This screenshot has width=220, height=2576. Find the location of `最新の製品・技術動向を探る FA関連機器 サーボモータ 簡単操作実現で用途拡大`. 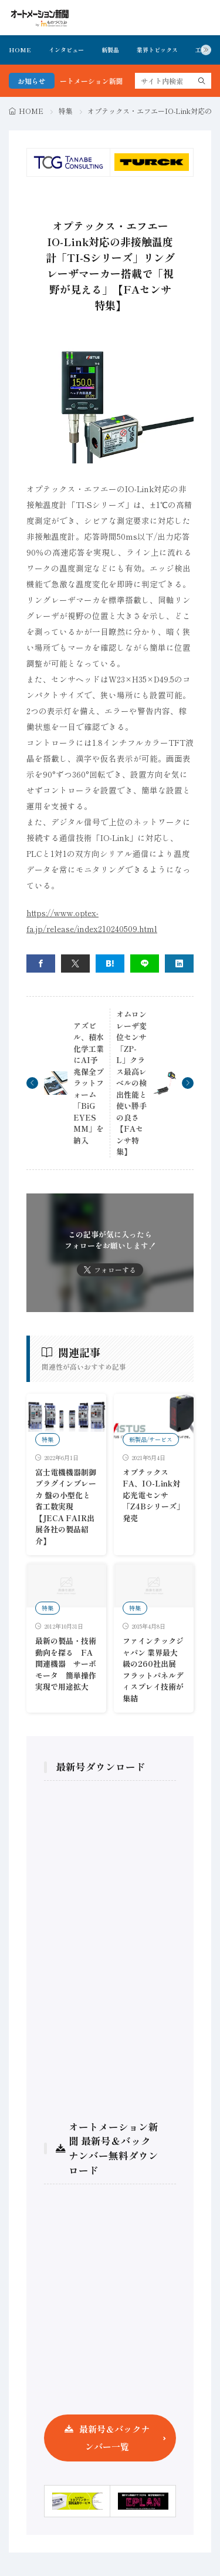

最新の製品・技術動向を探る FA関連機器 サーボモータ 簡単操作実現で用途拡大 is located at coordinates (65, 1663).